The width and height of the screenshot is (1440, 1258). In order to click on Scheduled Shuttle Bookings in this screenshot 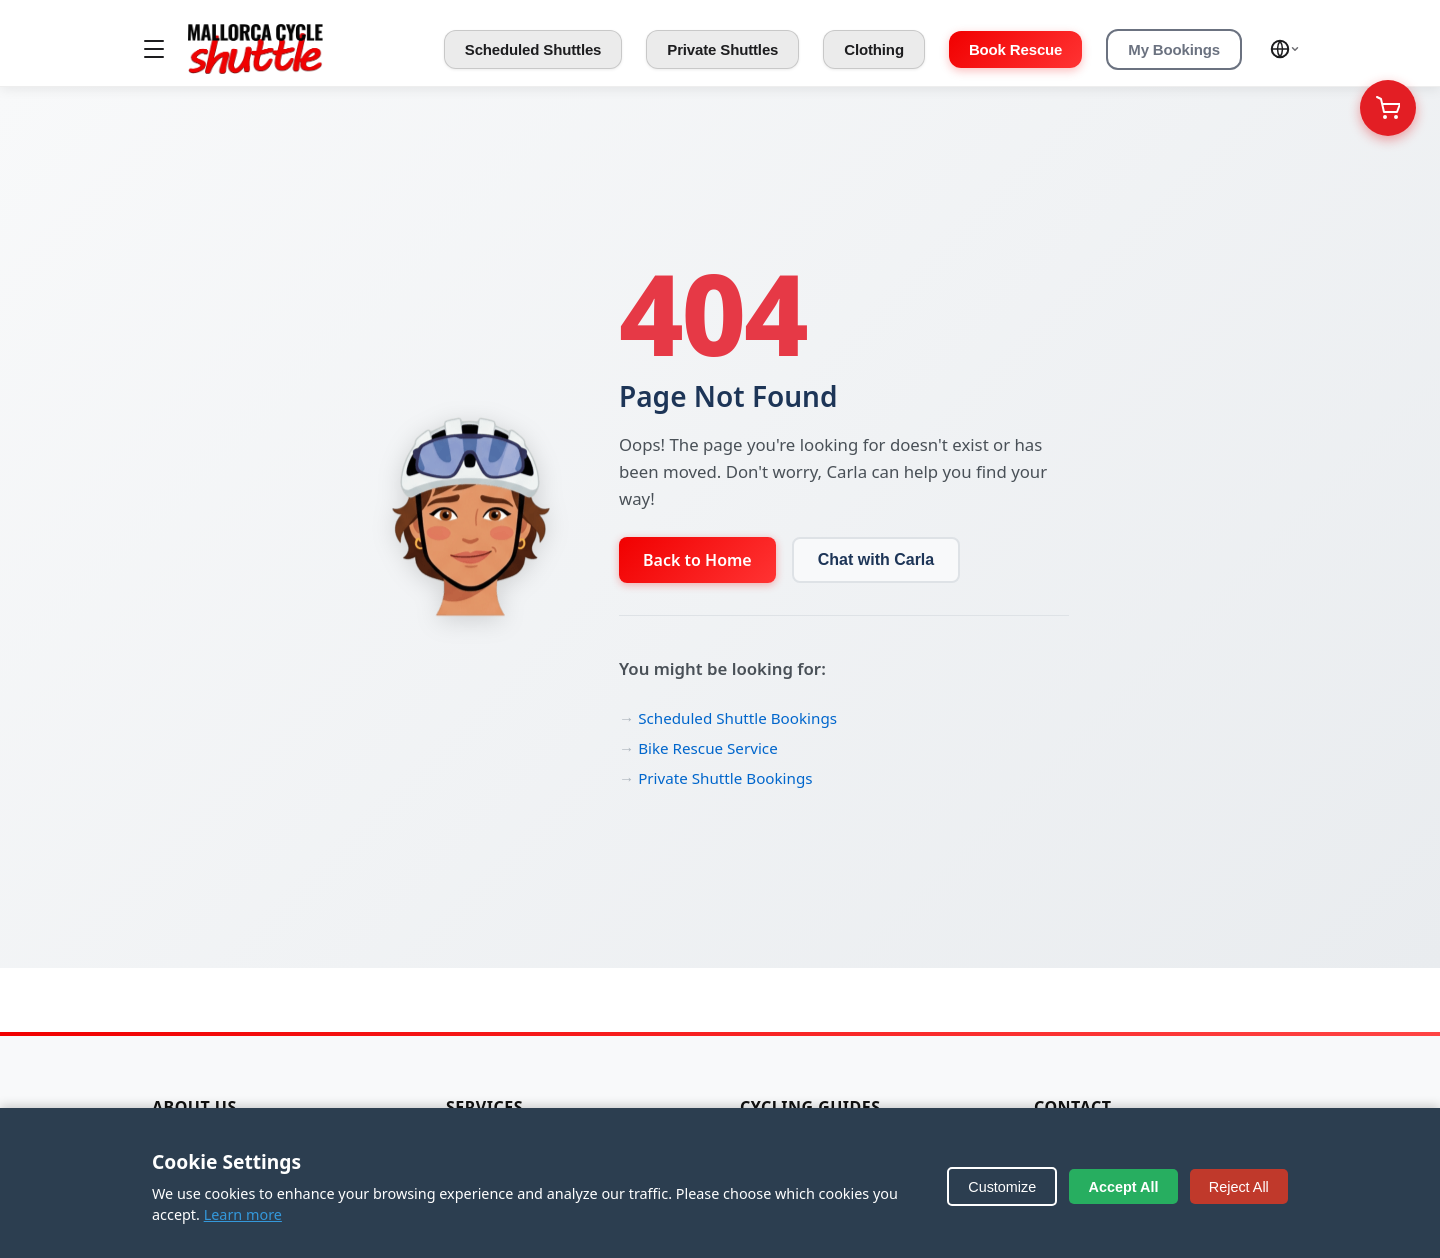, I will do `click(737, 718)`.